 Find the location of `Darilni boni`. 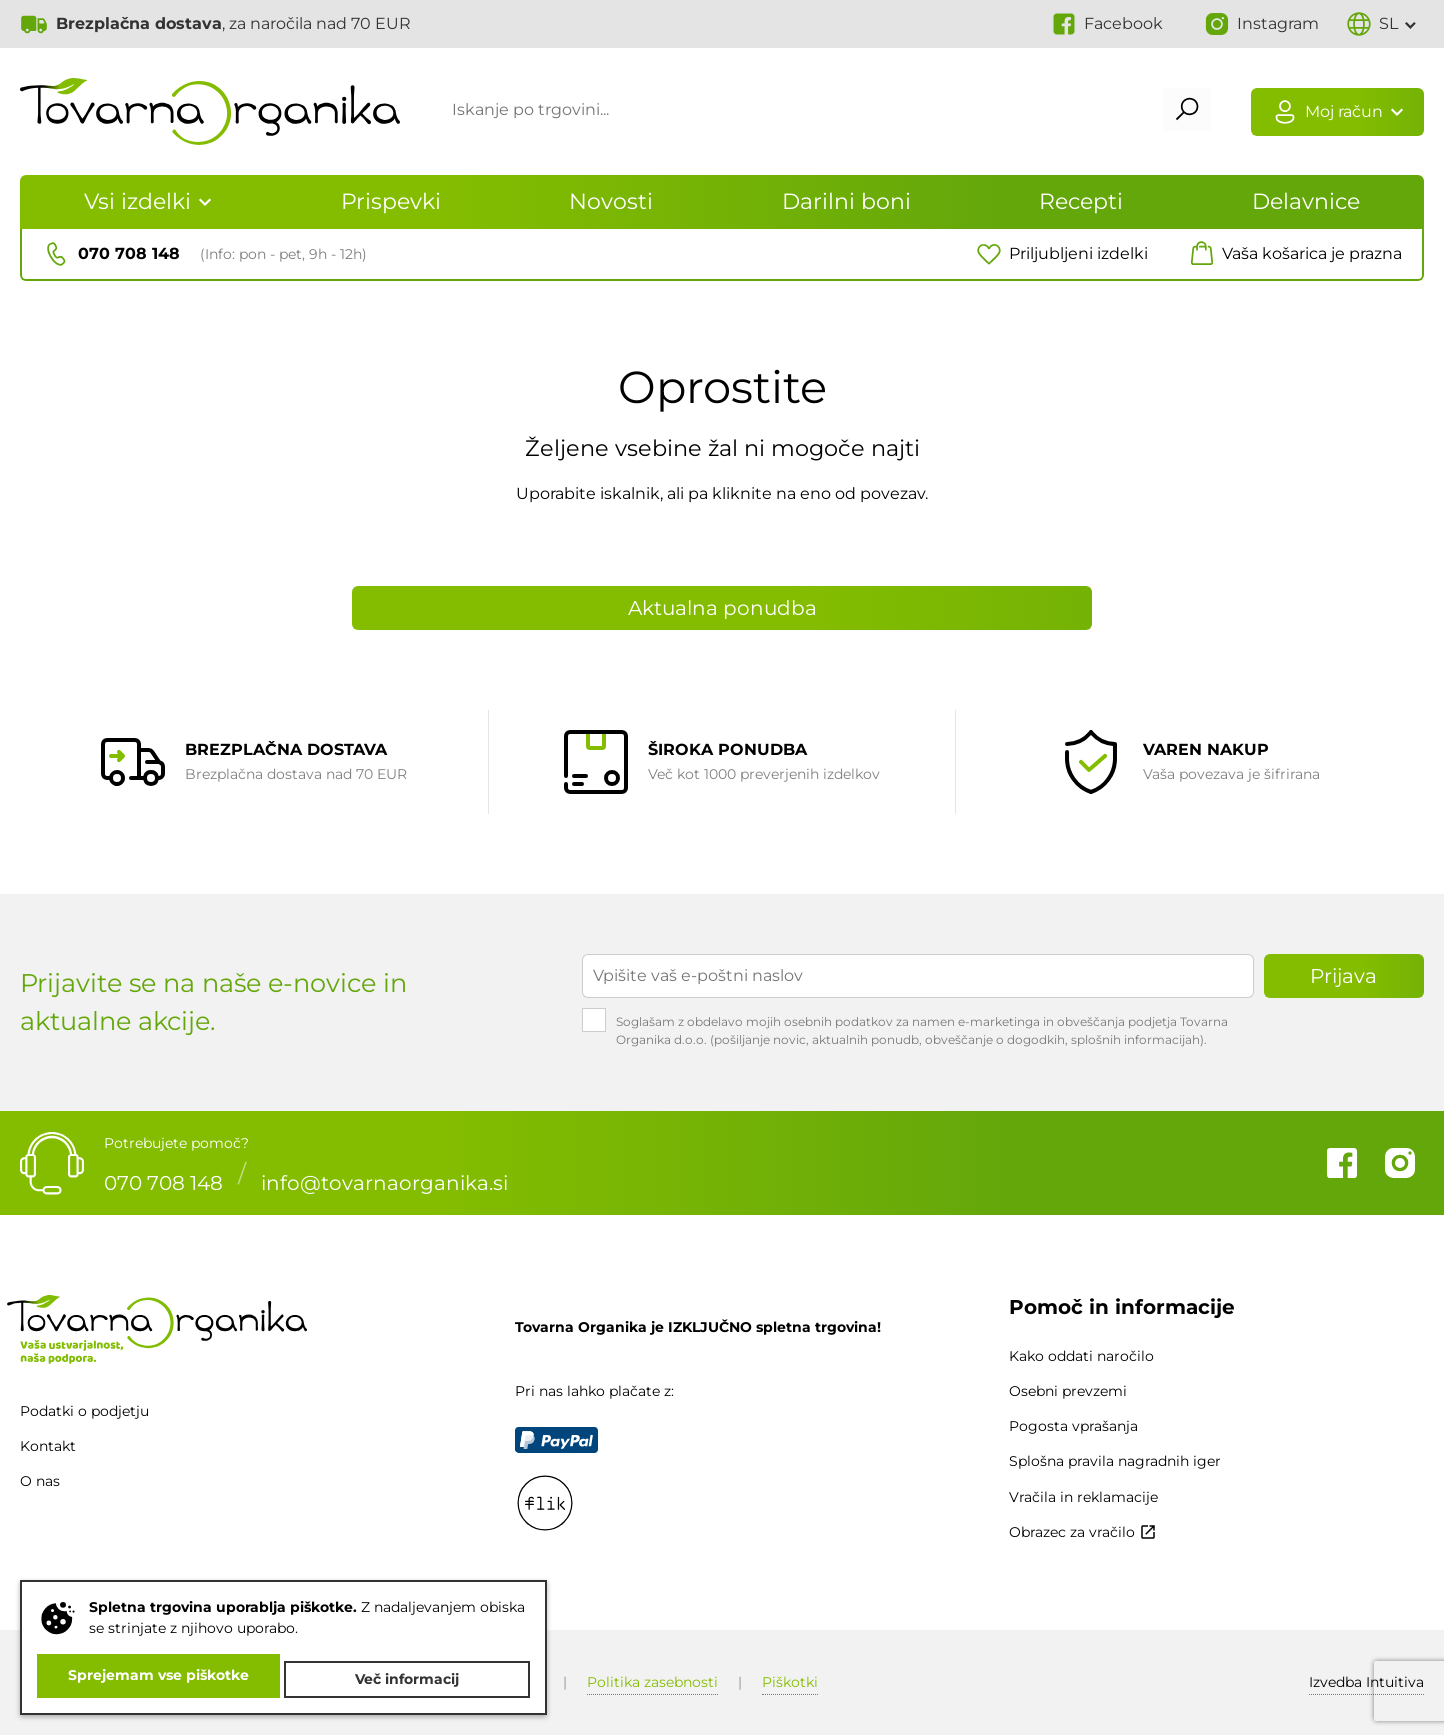

Darilni boni is located at coordinates (846, 201).